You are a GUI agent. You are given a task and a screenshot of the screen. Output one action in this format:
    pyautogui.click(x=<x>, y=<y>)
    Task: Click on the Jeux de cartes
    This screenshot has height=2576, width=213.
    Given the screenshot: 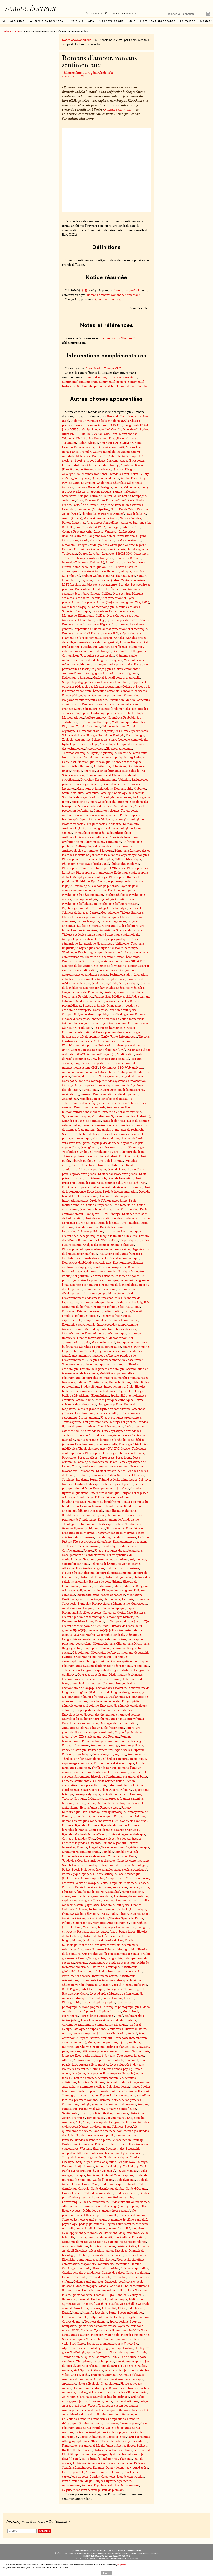 What is the action you would take?
    pyautogui.click(x=114, y=2370)
    